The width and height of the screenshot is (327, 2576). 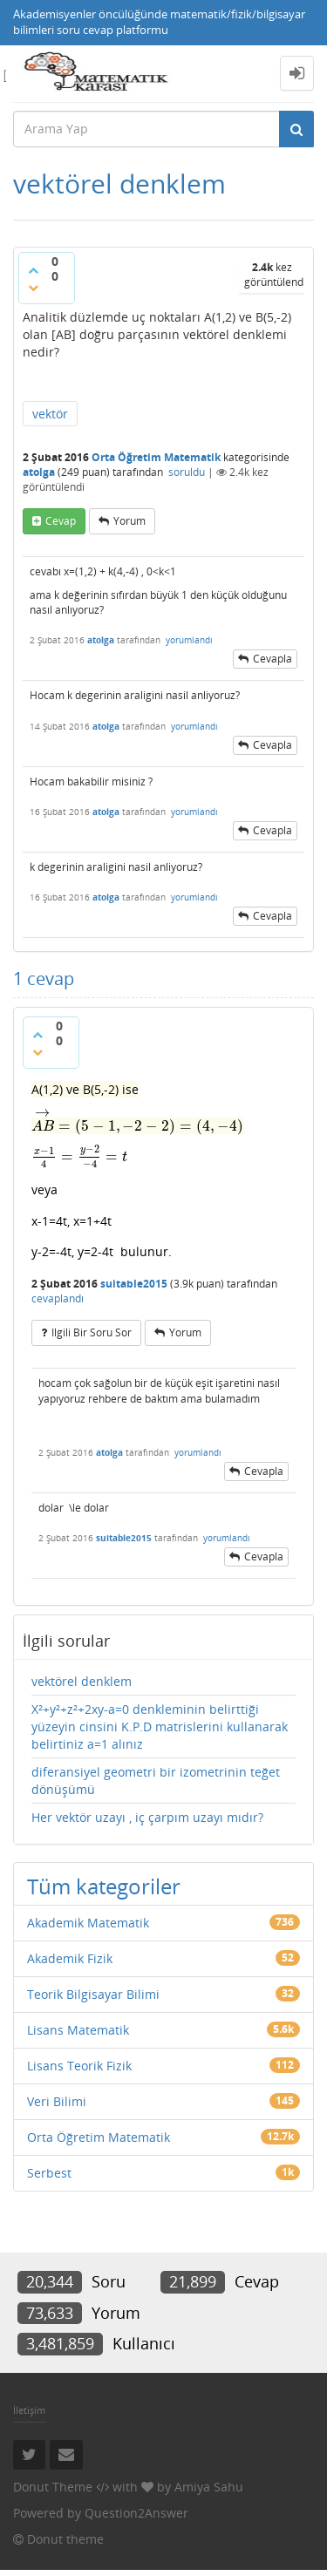 I want to click on Orta Öğretim Matematik, so click(x=156, y=457).